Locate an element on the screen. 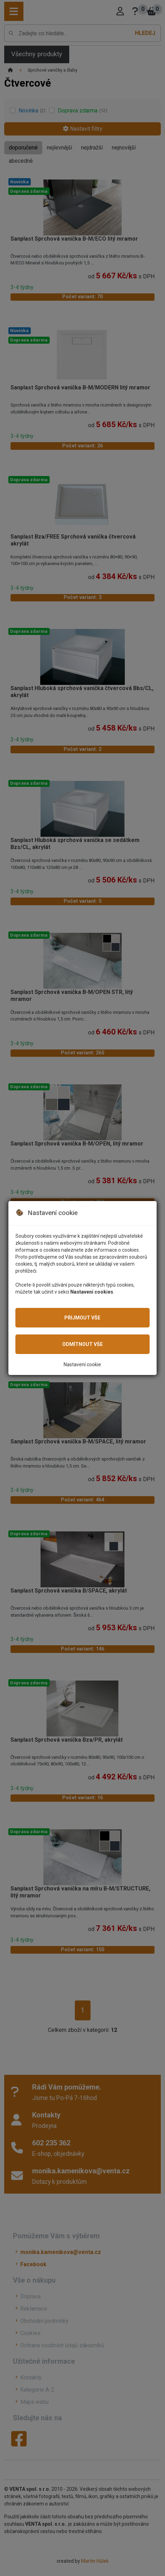  Odmítnout vše is located at coordinates (82, 1344).